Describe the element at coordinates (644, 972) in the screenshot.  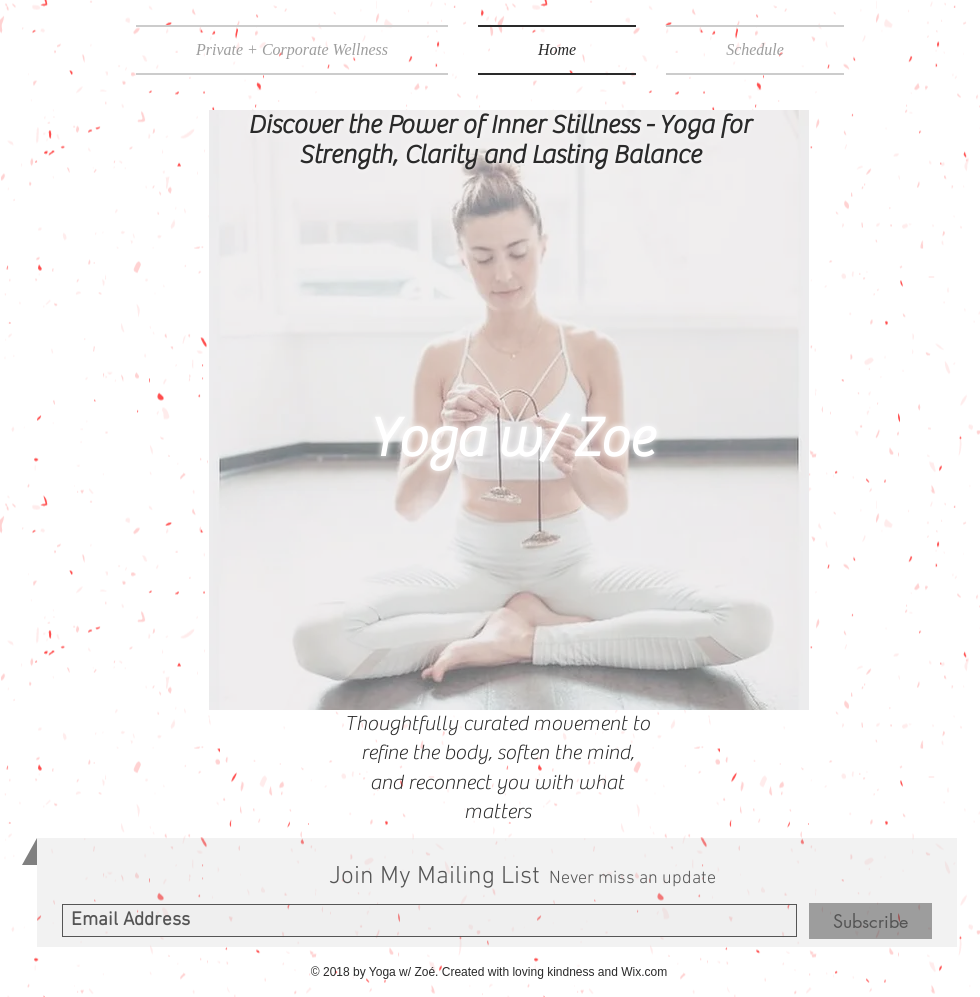
I see `Wix.com` at that location.